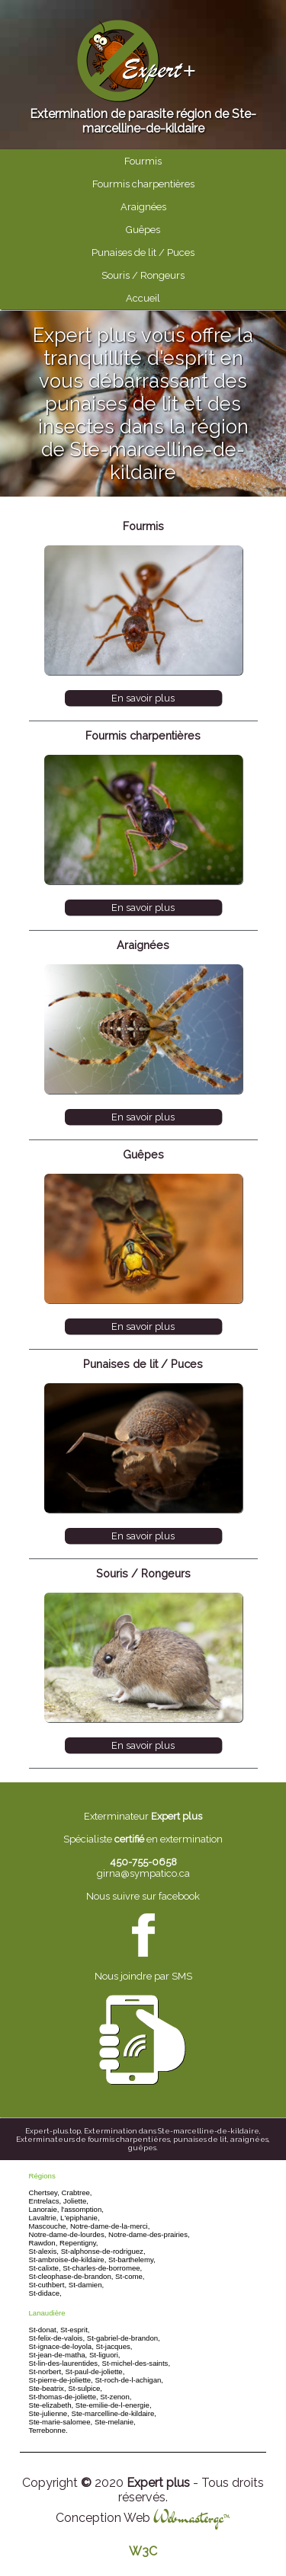  Describe the element at coordinates (115, 2422) in the screenshot. I see `Ste-melanie,` at that location.